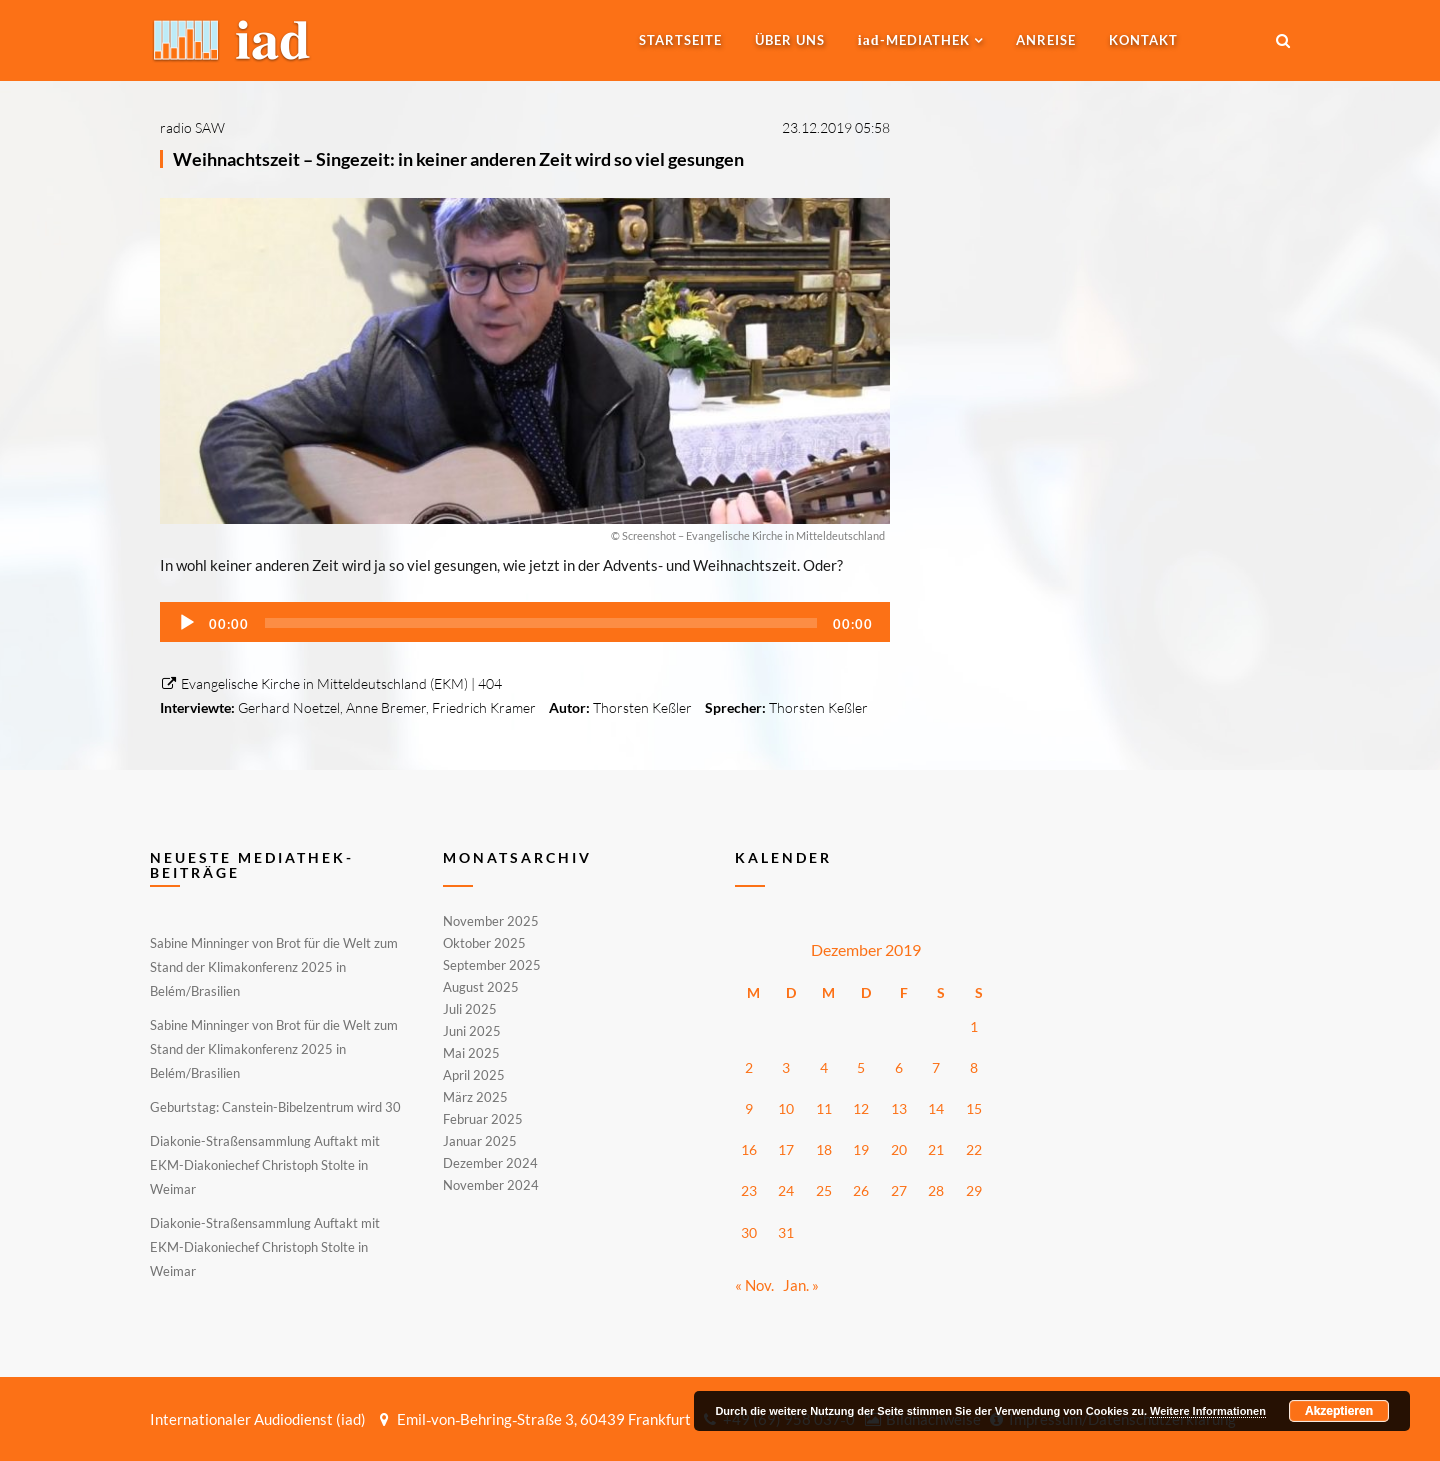 The width and height of the screenshot is (1440, 1461). What do you see at coordinates (491, 922) in the screenshot?
I see `November 2025` at bounding box center [491, 922].